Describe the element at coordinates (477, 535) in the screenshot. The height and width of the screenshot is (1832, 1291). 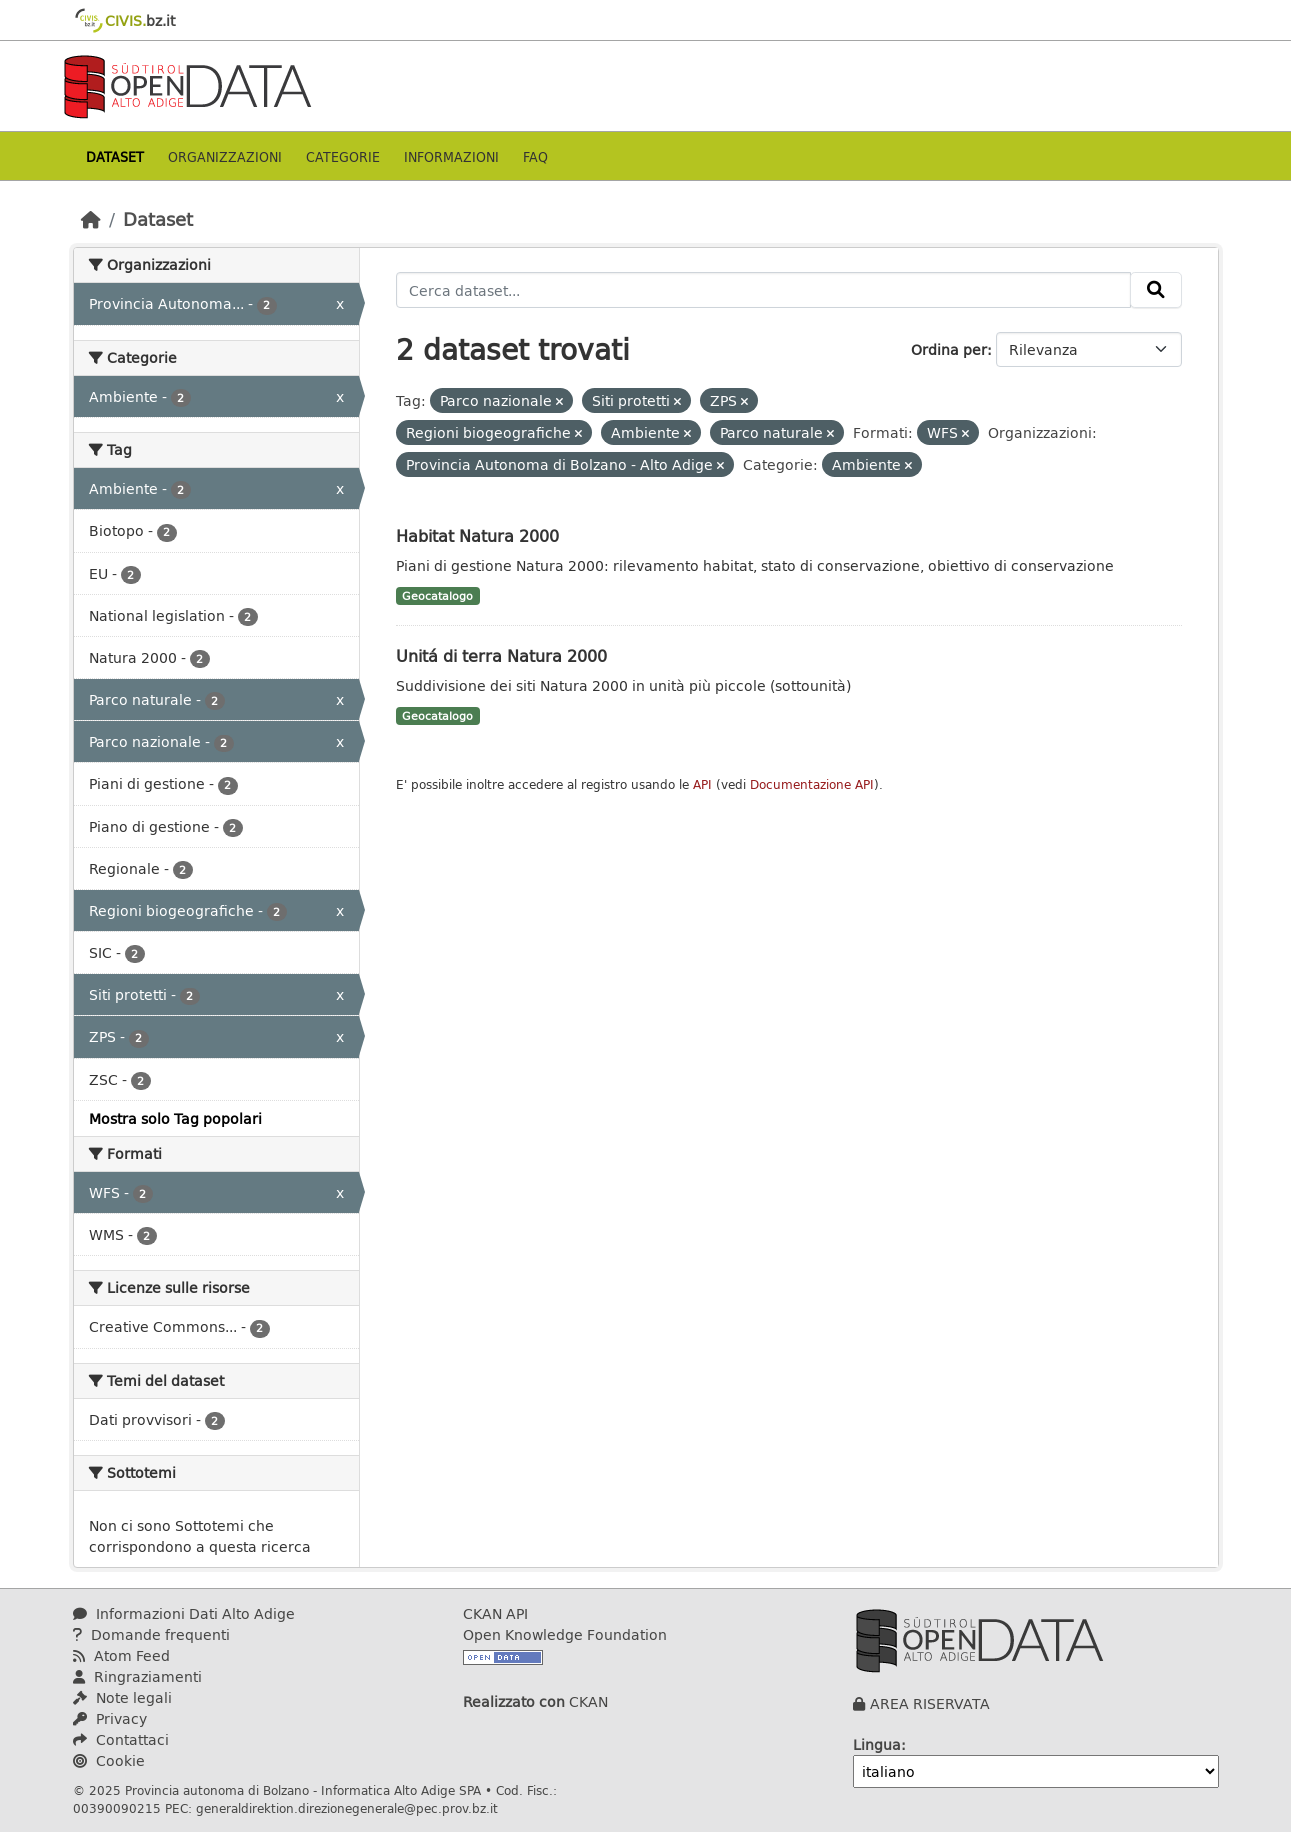
I see `Habitat Natura 2000` at that location.